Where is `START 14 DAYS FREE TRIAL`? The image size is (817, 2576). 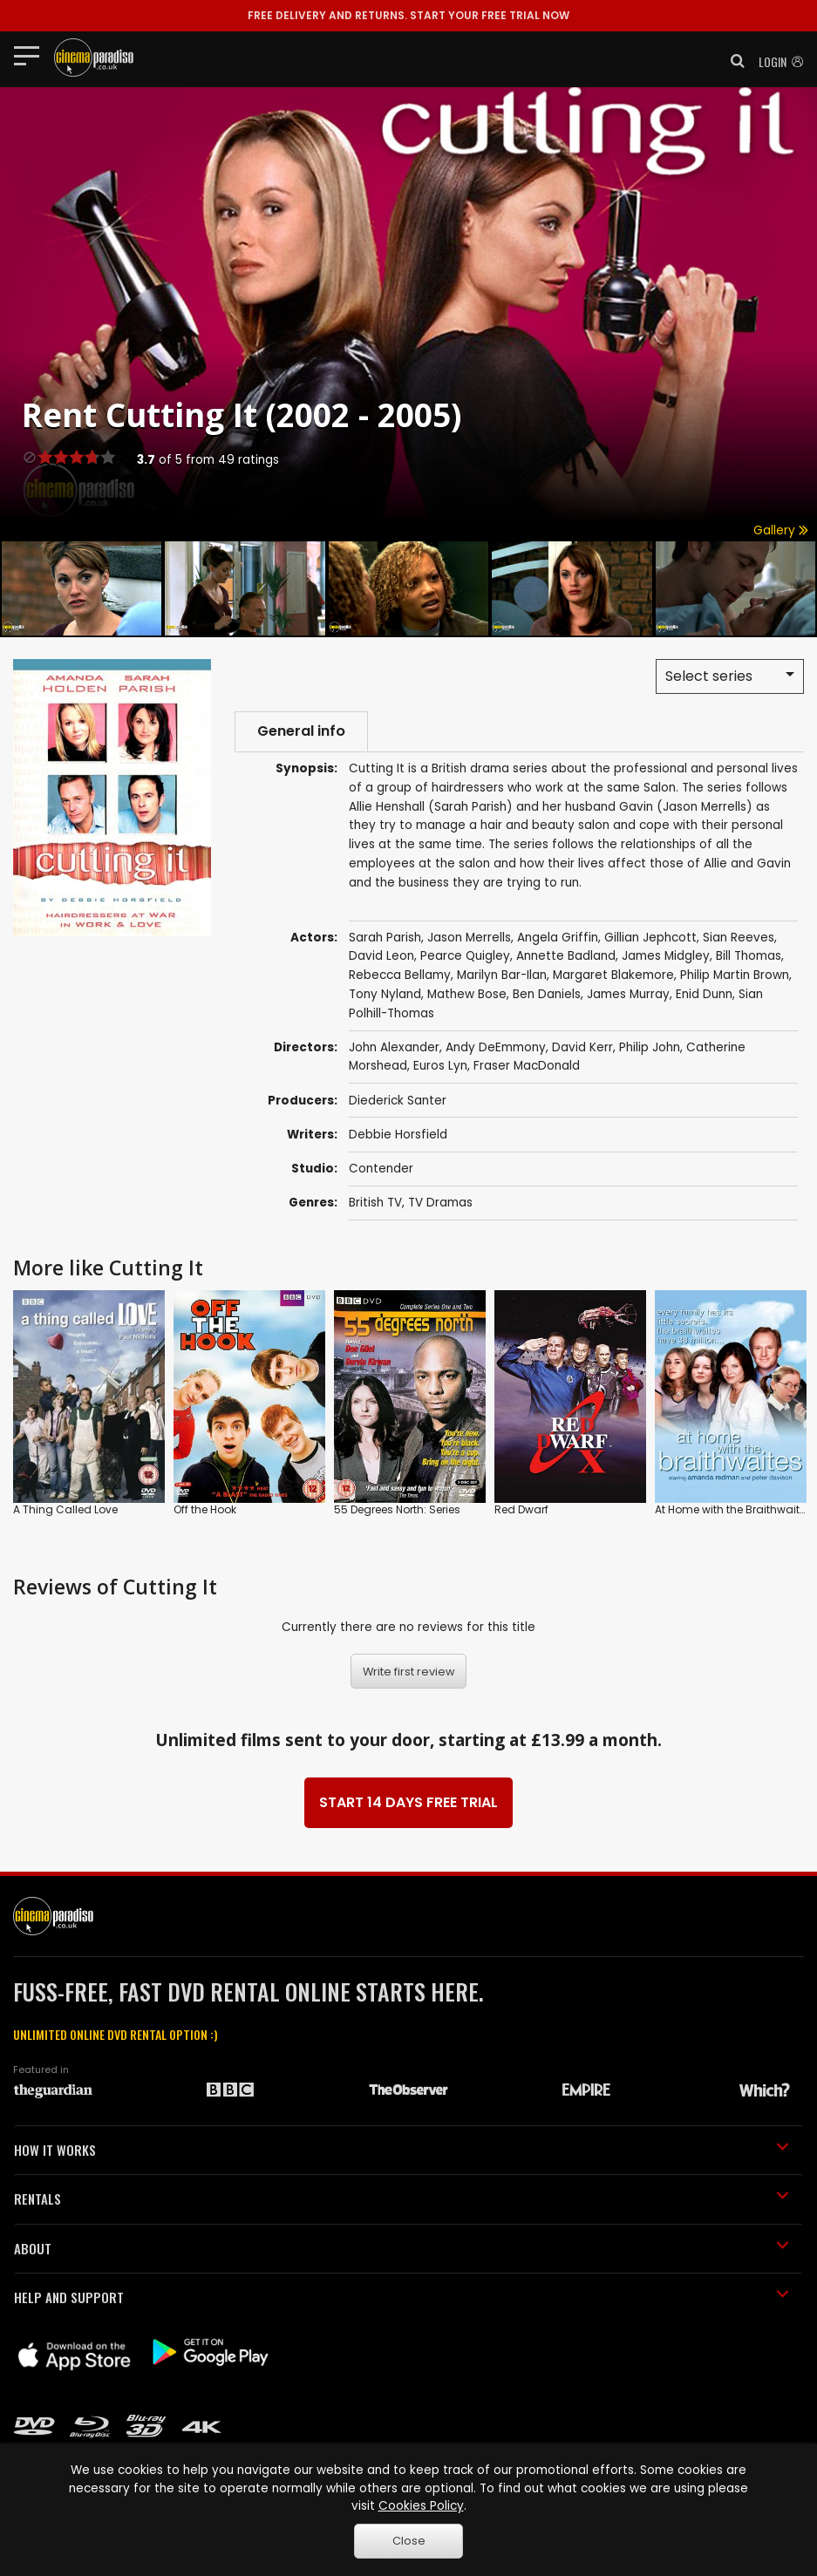 START 14 DAYS FREE TRIAL is located at coordinates (408, 1802).